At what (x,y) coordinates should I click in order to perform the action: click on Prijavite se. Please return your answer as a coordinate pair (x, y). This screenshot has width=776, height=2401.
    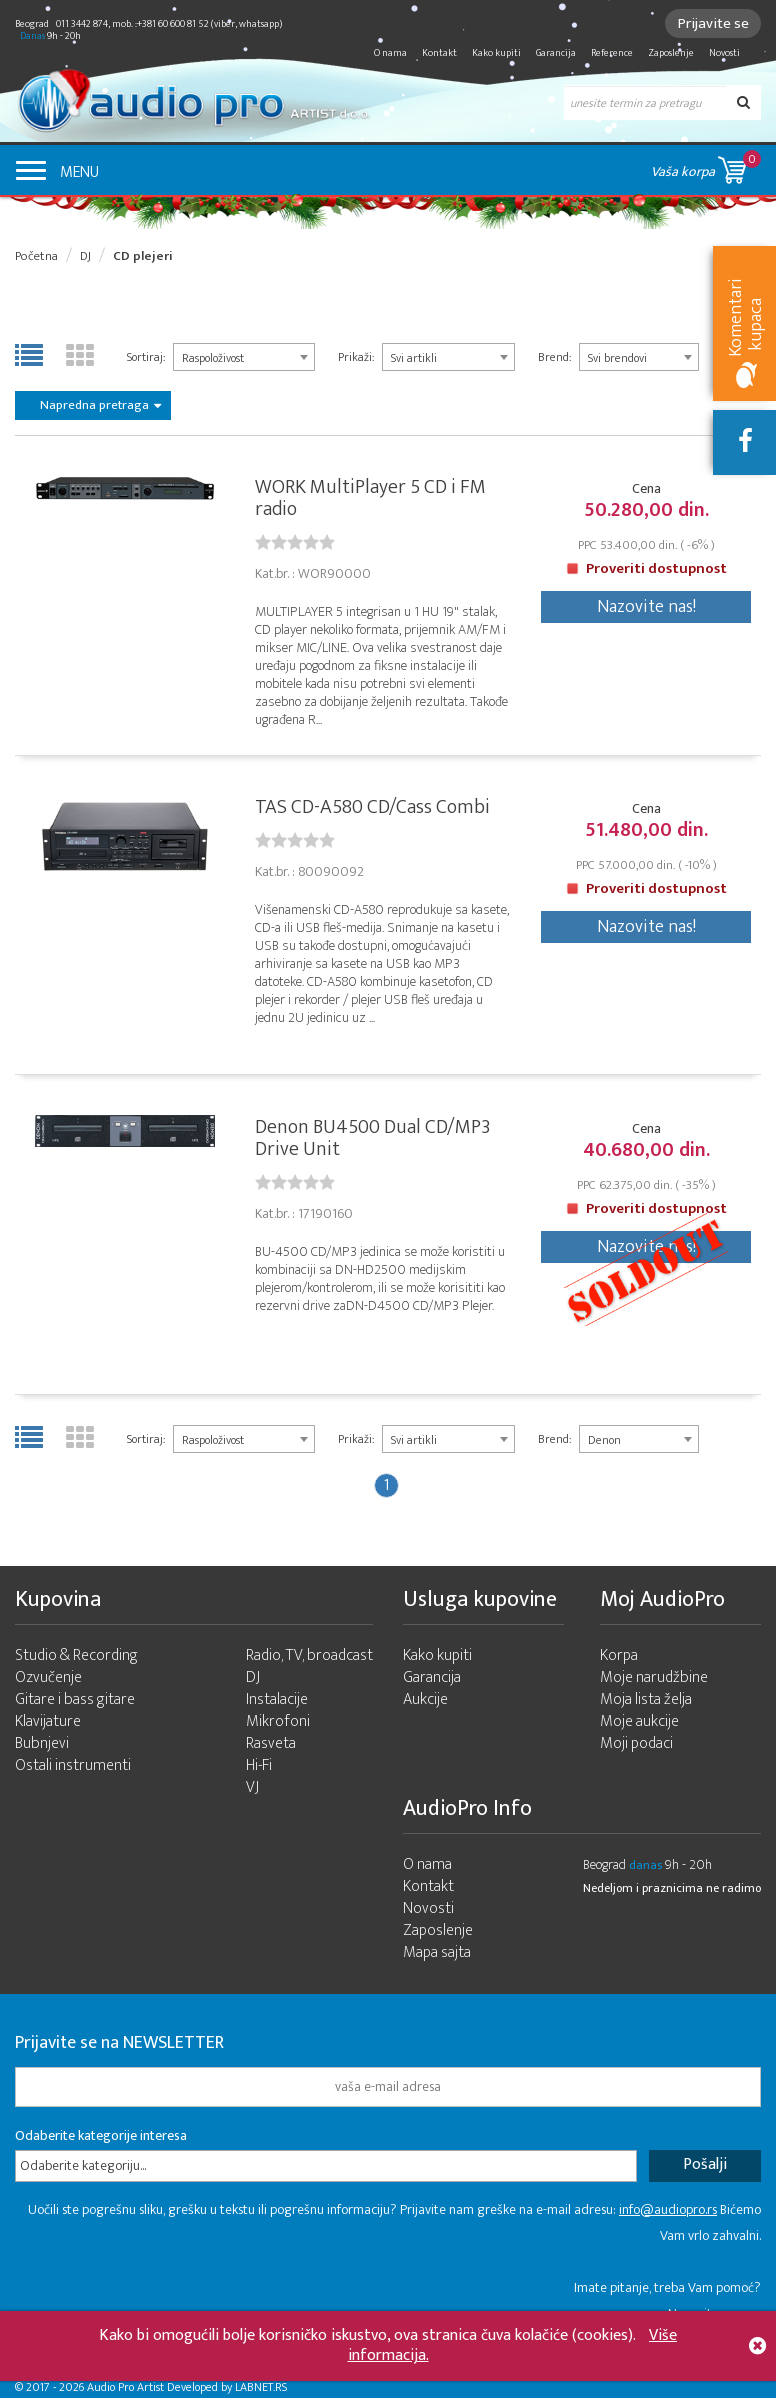
    Looking at the image, I should click on (711, 23).